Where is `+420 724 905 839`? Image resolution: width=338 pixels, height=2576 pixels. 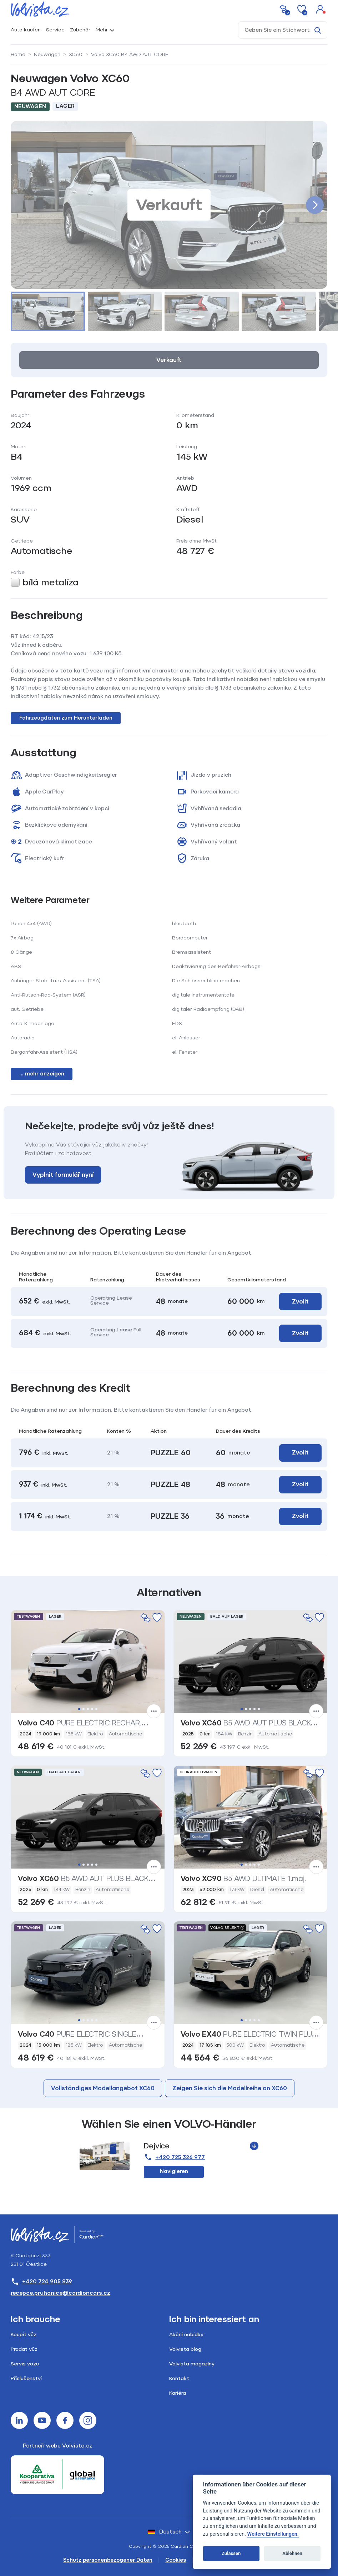 +420 724 905 839 is located at coordinates (41, 2281).